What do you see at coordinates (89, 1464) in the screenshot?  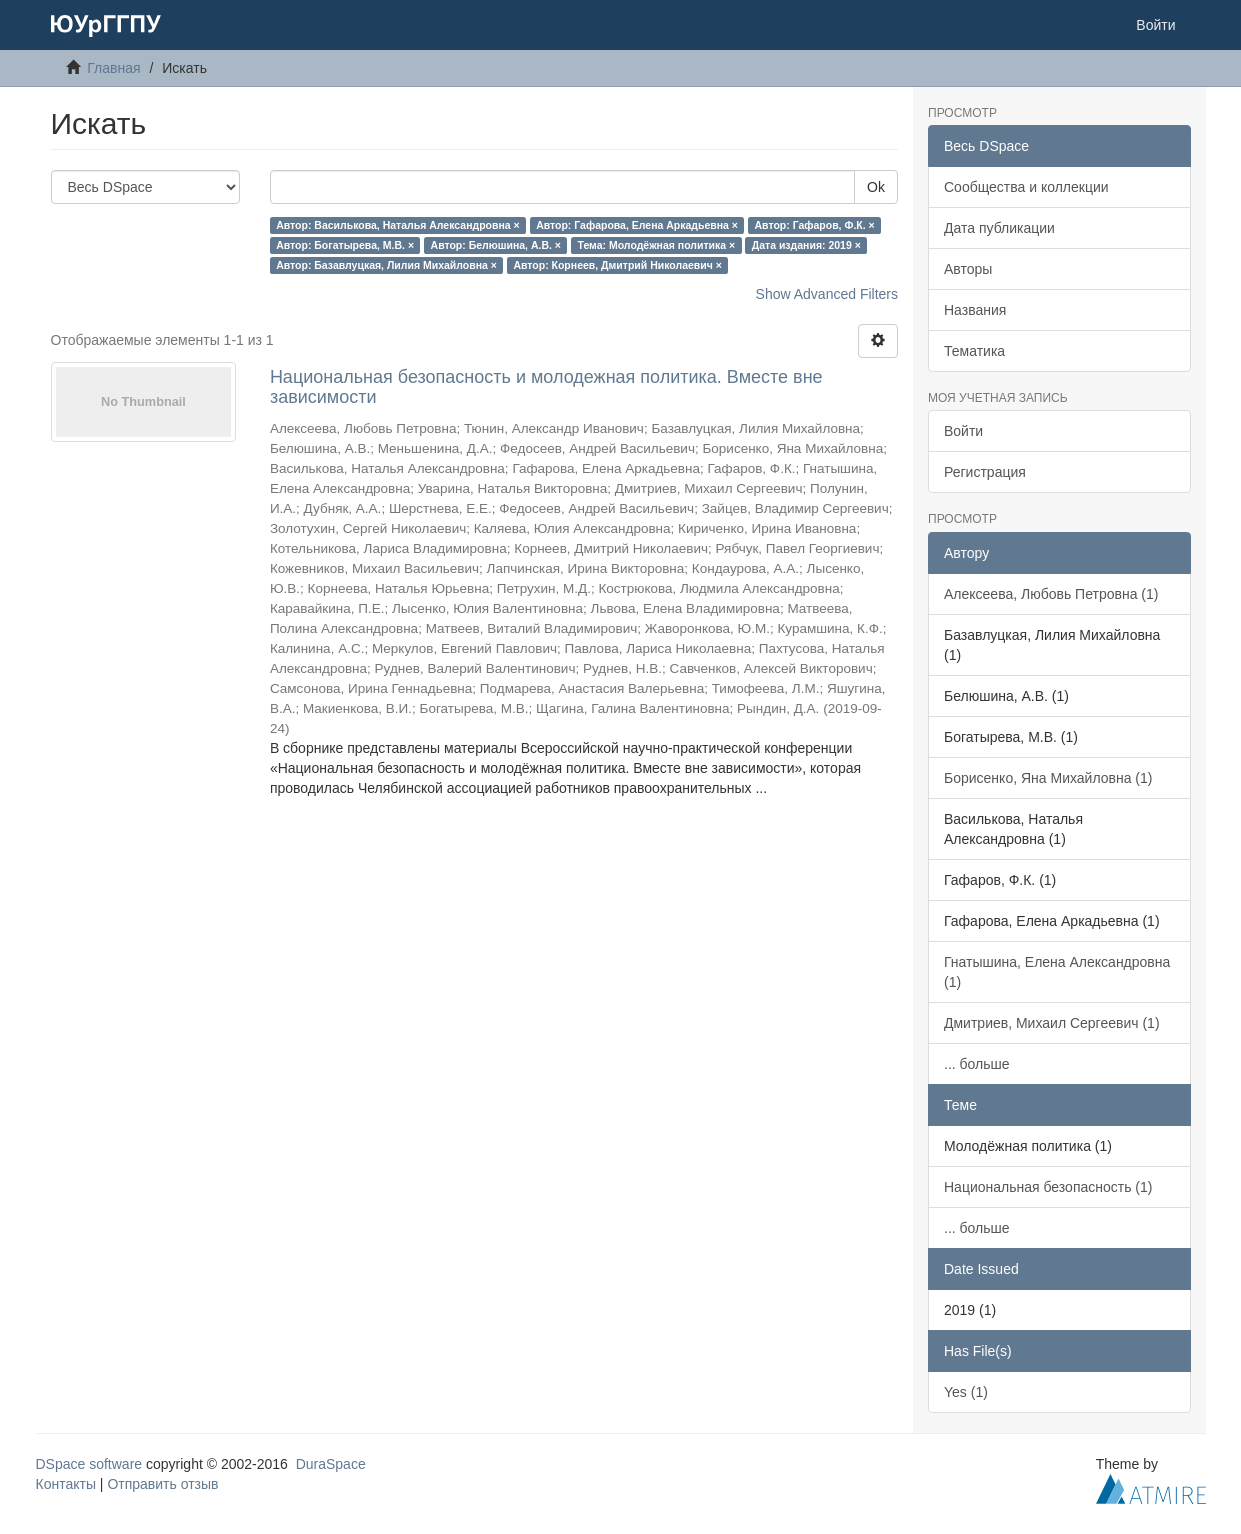 I see `DSpace software` at bounding box center [89, 1464].